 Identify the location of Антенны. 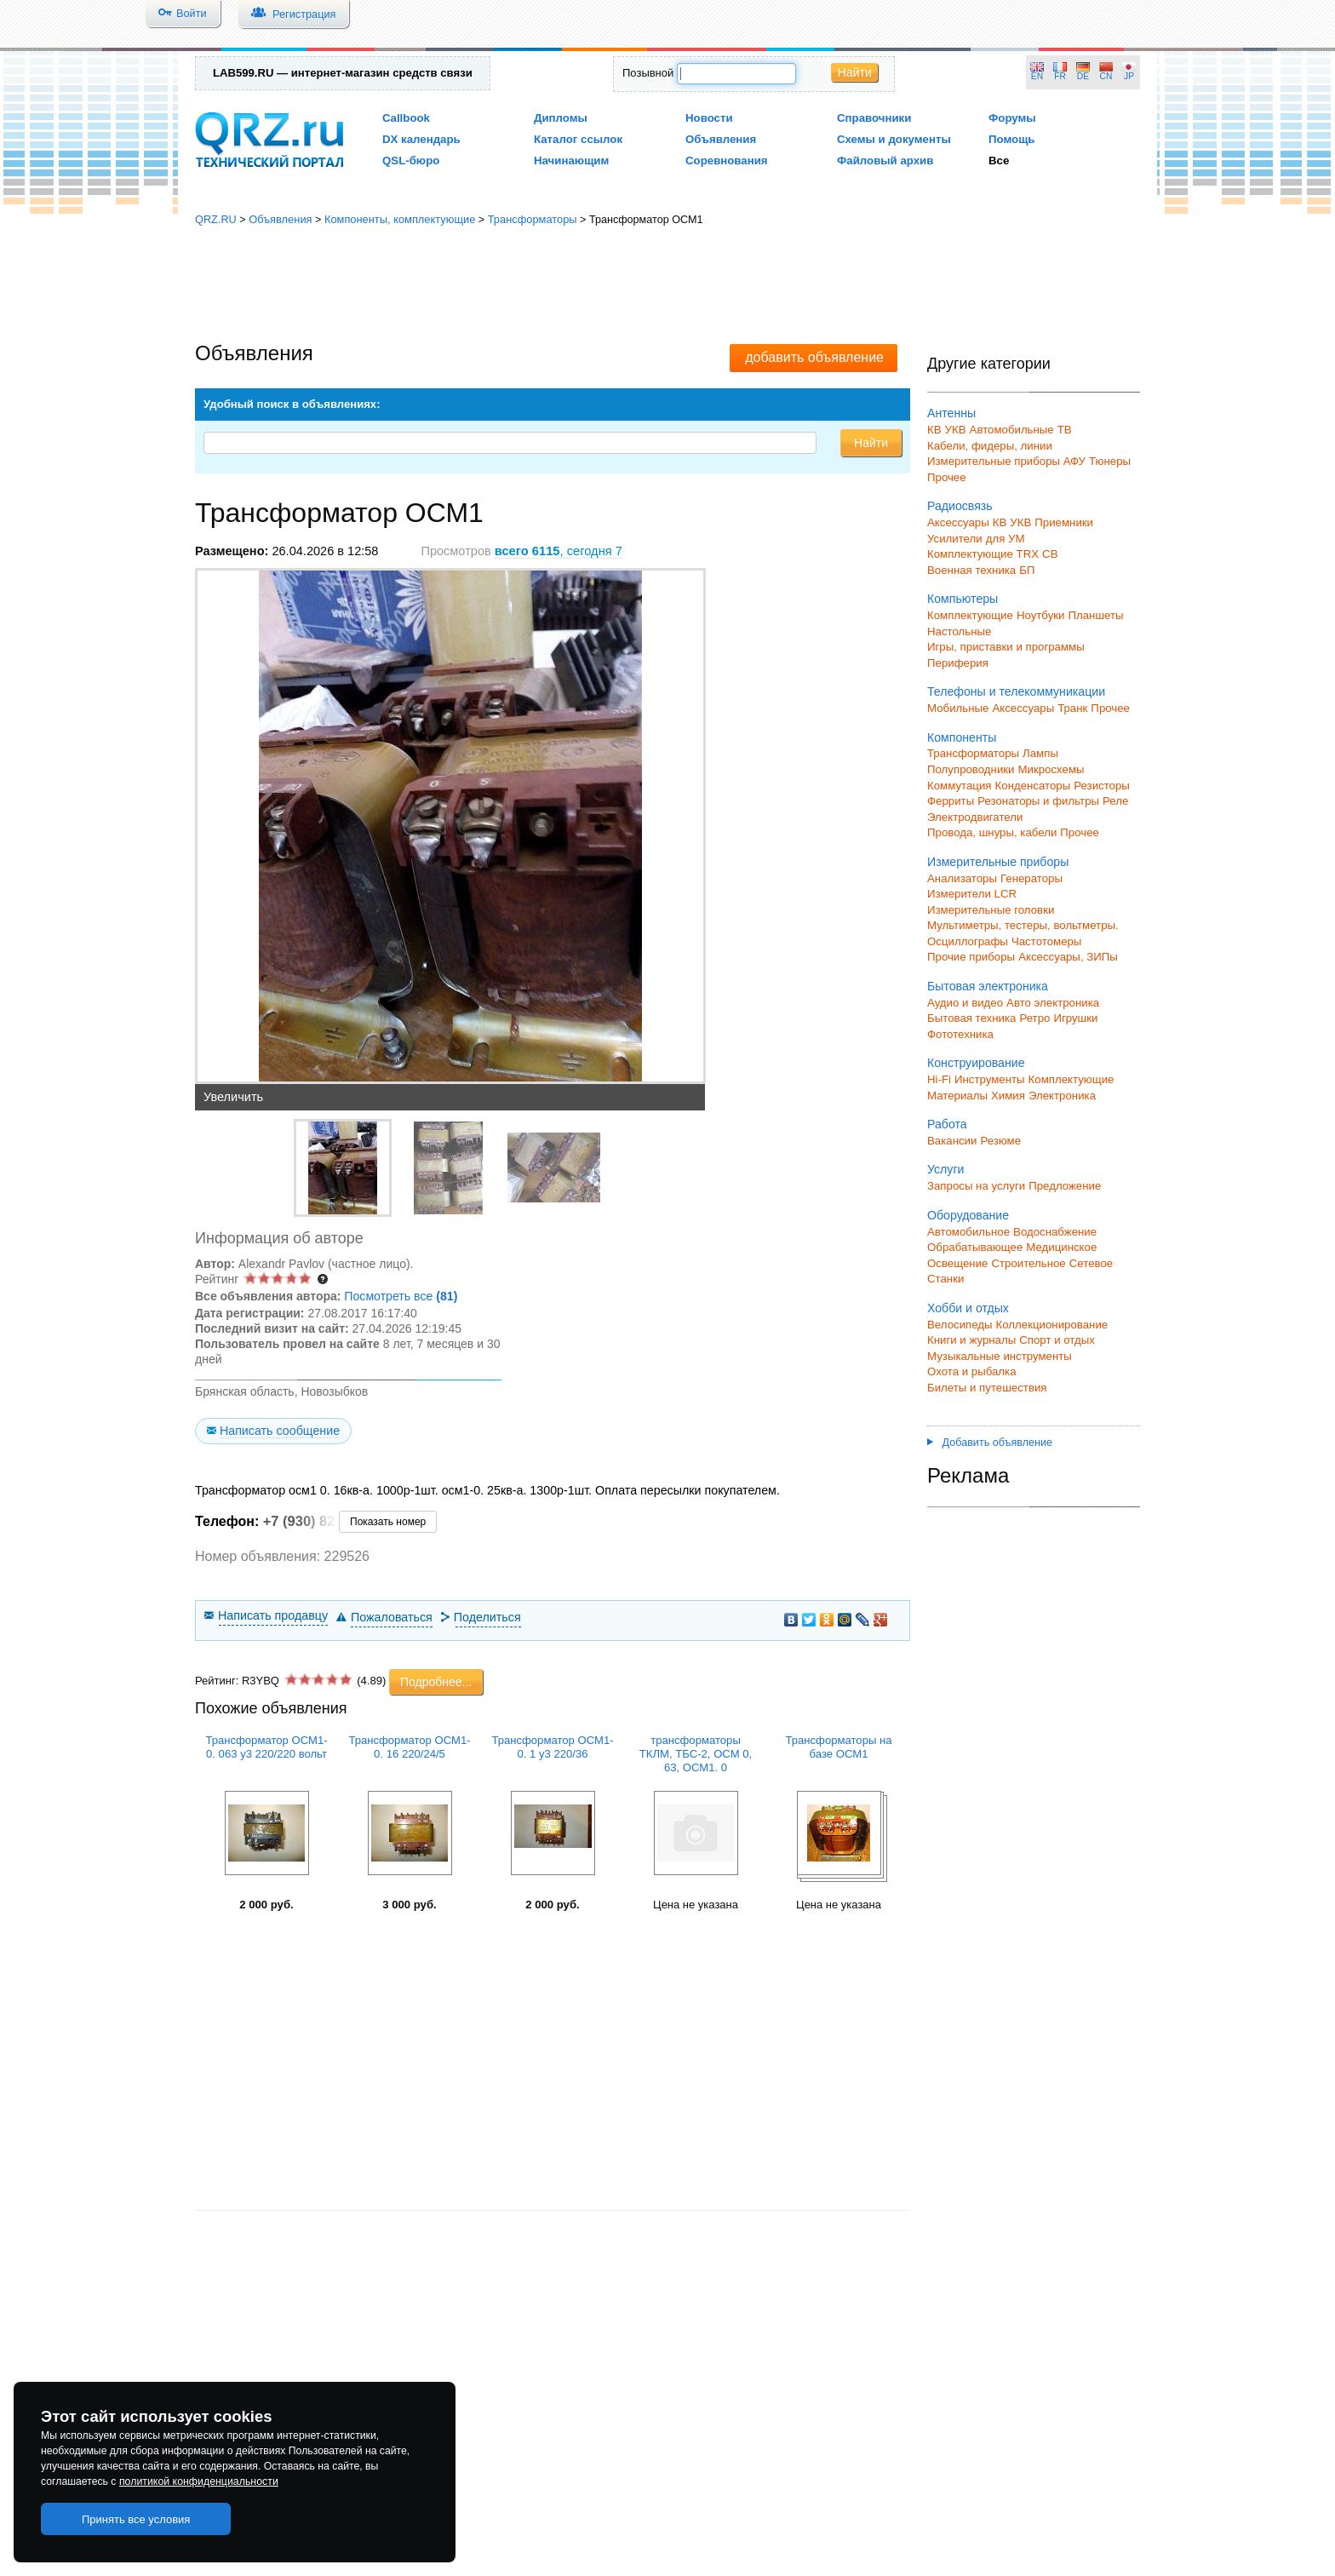
(951, 413).